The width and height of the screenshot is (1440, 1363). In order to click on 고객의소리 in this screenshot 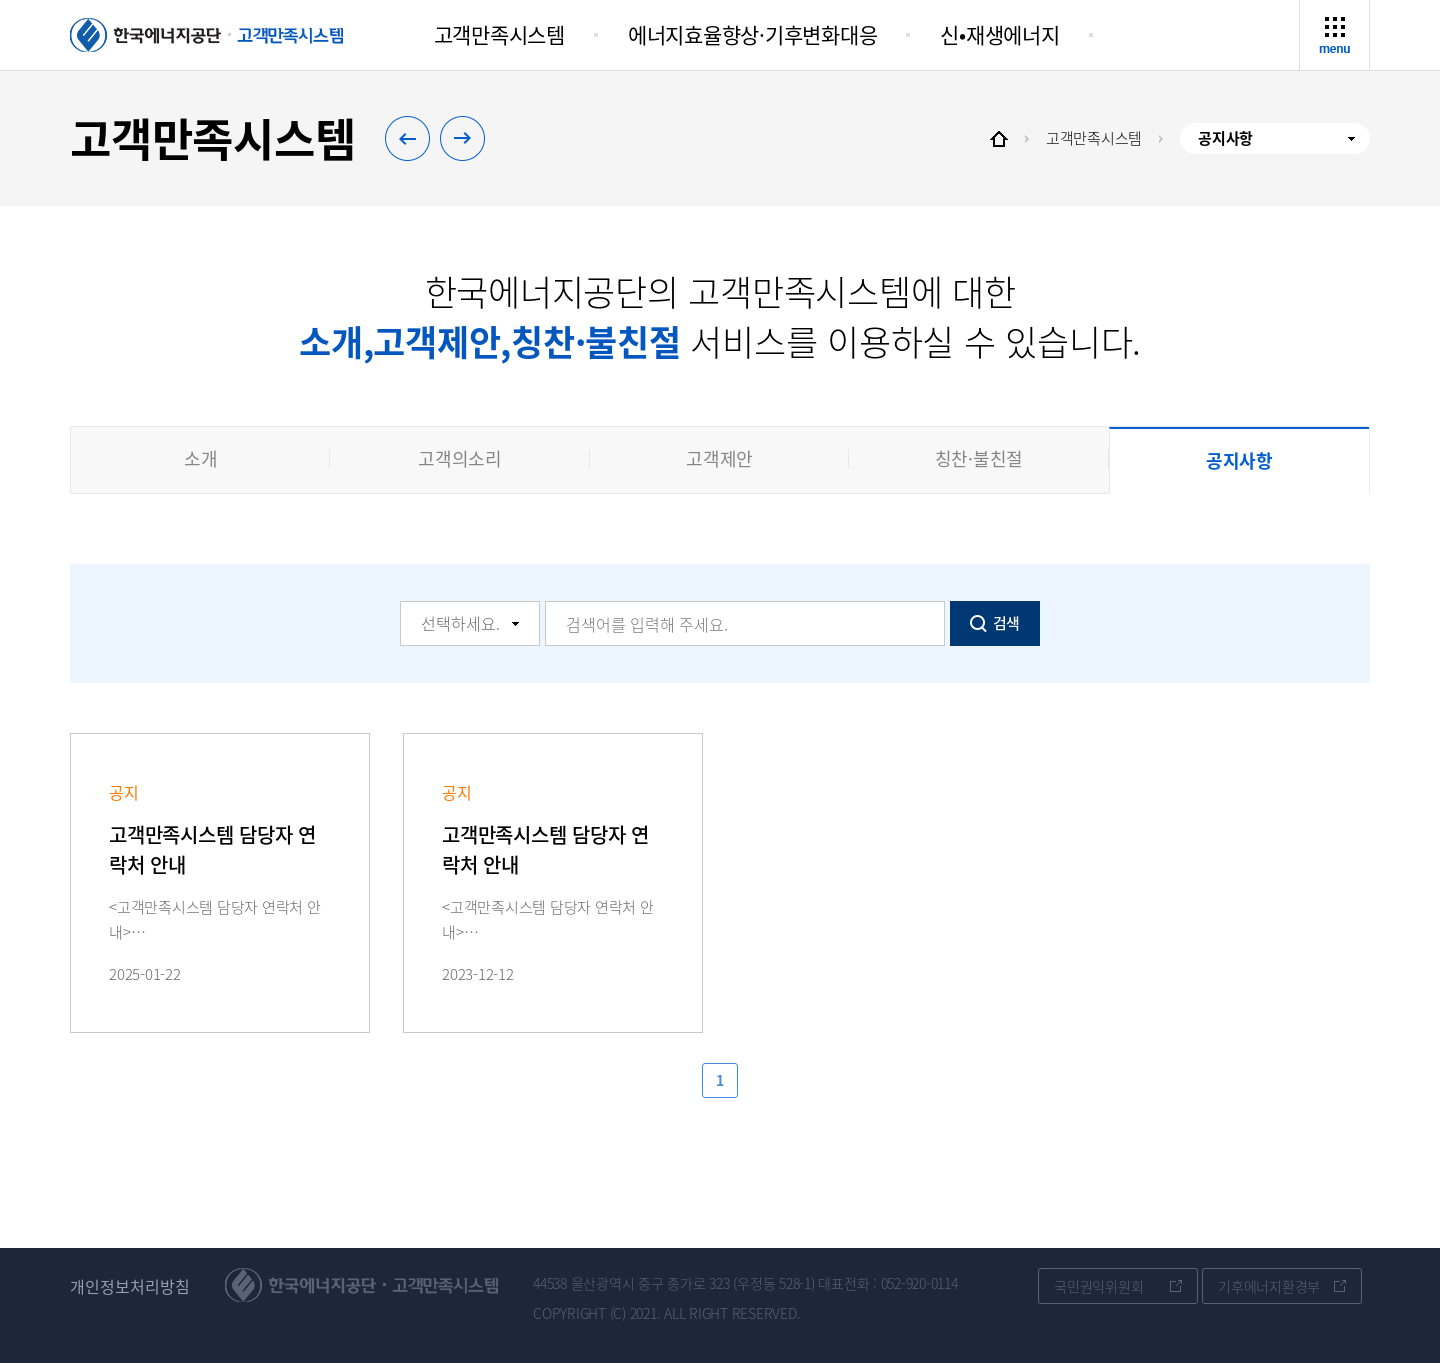, I will do `click(460, 458)`.